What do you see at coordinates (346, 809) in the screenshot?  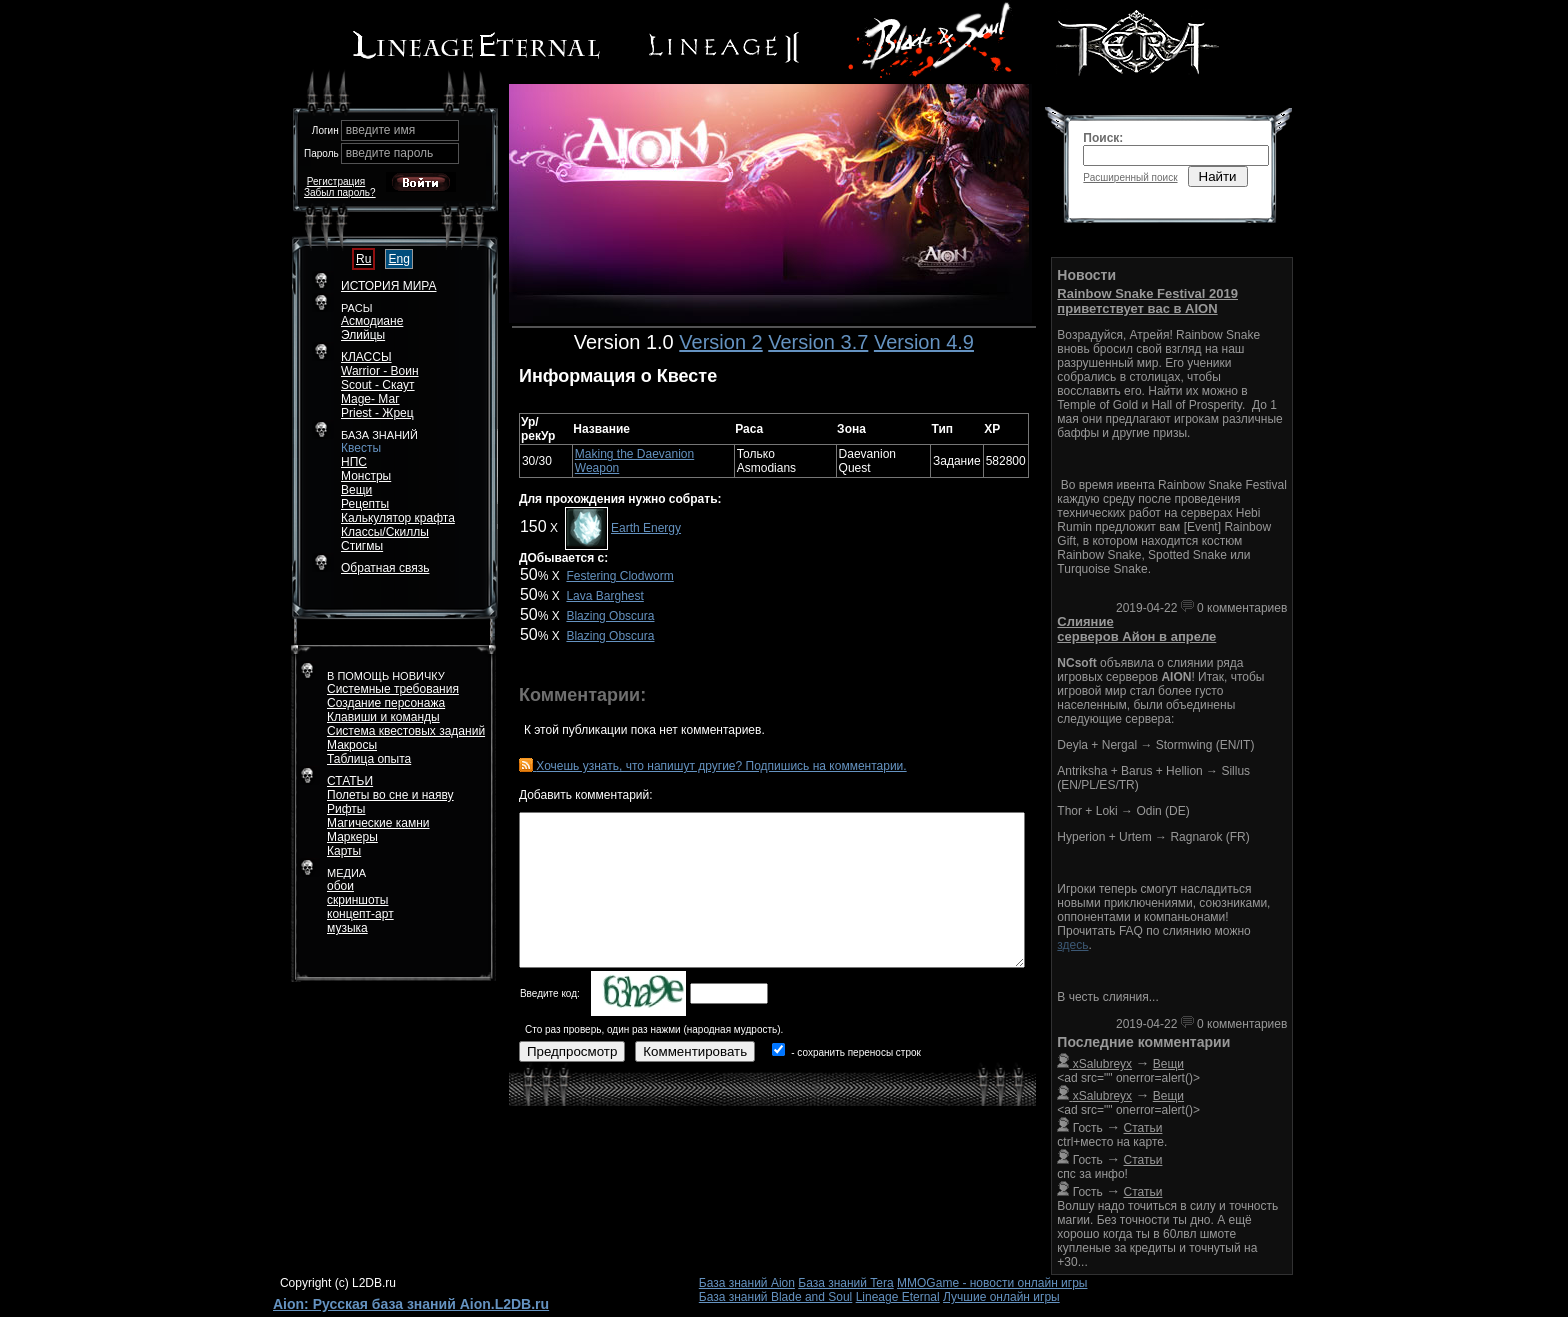 I see `Рифты` at bounding box center [346, 809].